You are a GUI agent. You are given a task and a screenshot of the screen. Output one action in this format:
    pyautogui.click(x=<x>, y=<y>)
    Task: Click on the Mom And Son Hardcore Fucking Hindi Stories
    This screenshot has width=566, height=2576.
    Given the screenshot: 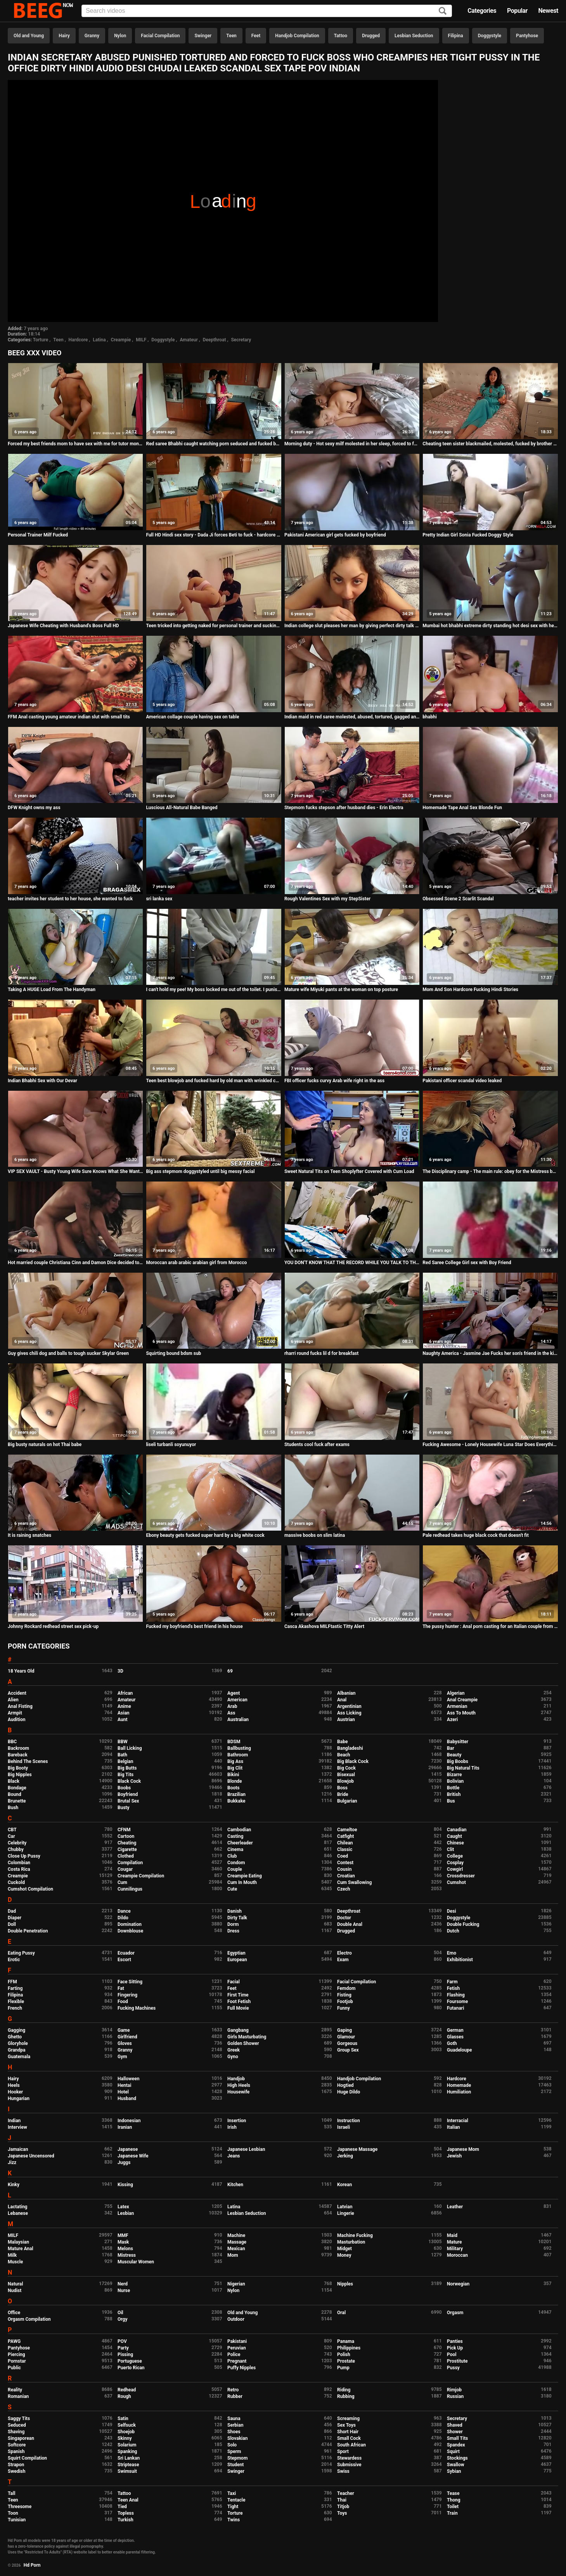 What is the action you would take?
    pyautogui.click(x=470, y=989)
    